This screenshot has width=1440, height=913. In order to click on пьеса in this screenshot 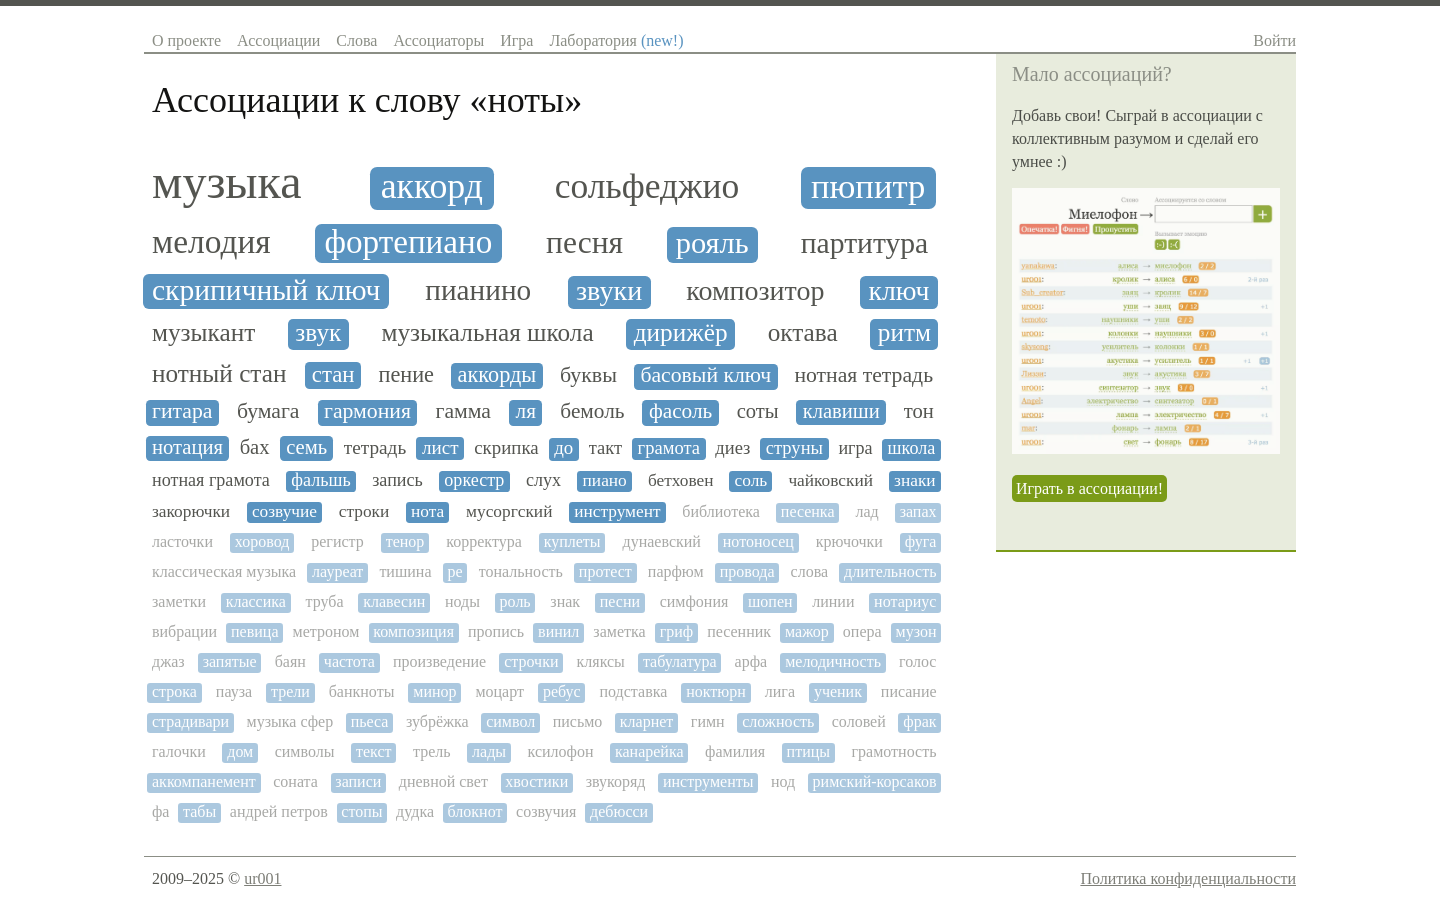, I will do `click(370, 721)`.